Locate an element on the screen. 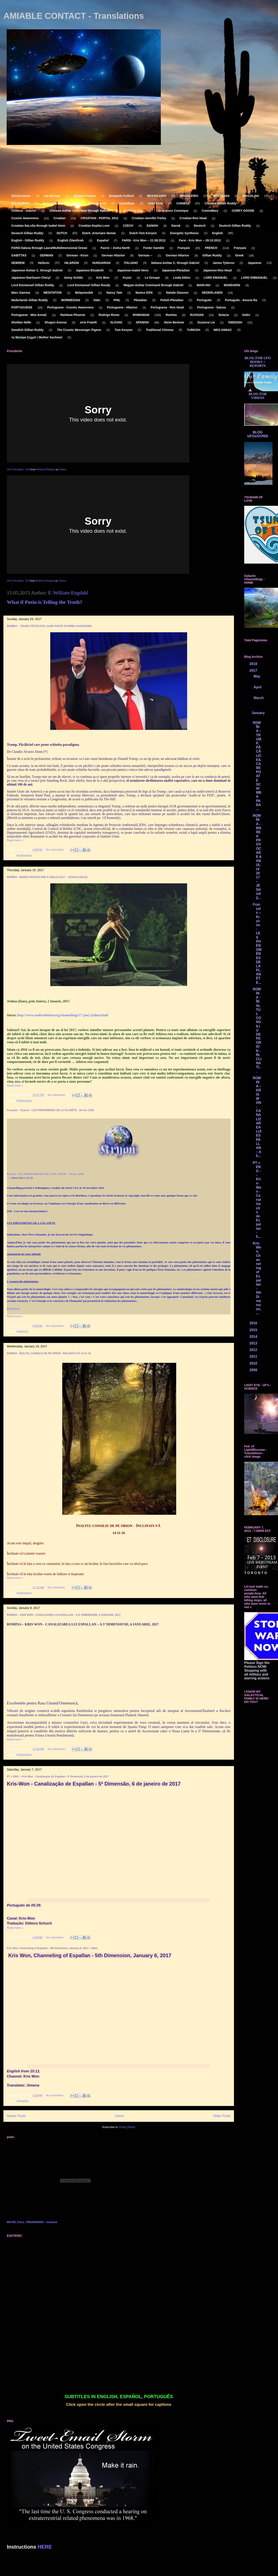 Image resolution: width=278 pixels, height=2576 pixels. German - Kiron is located at coordinates (77, 255).